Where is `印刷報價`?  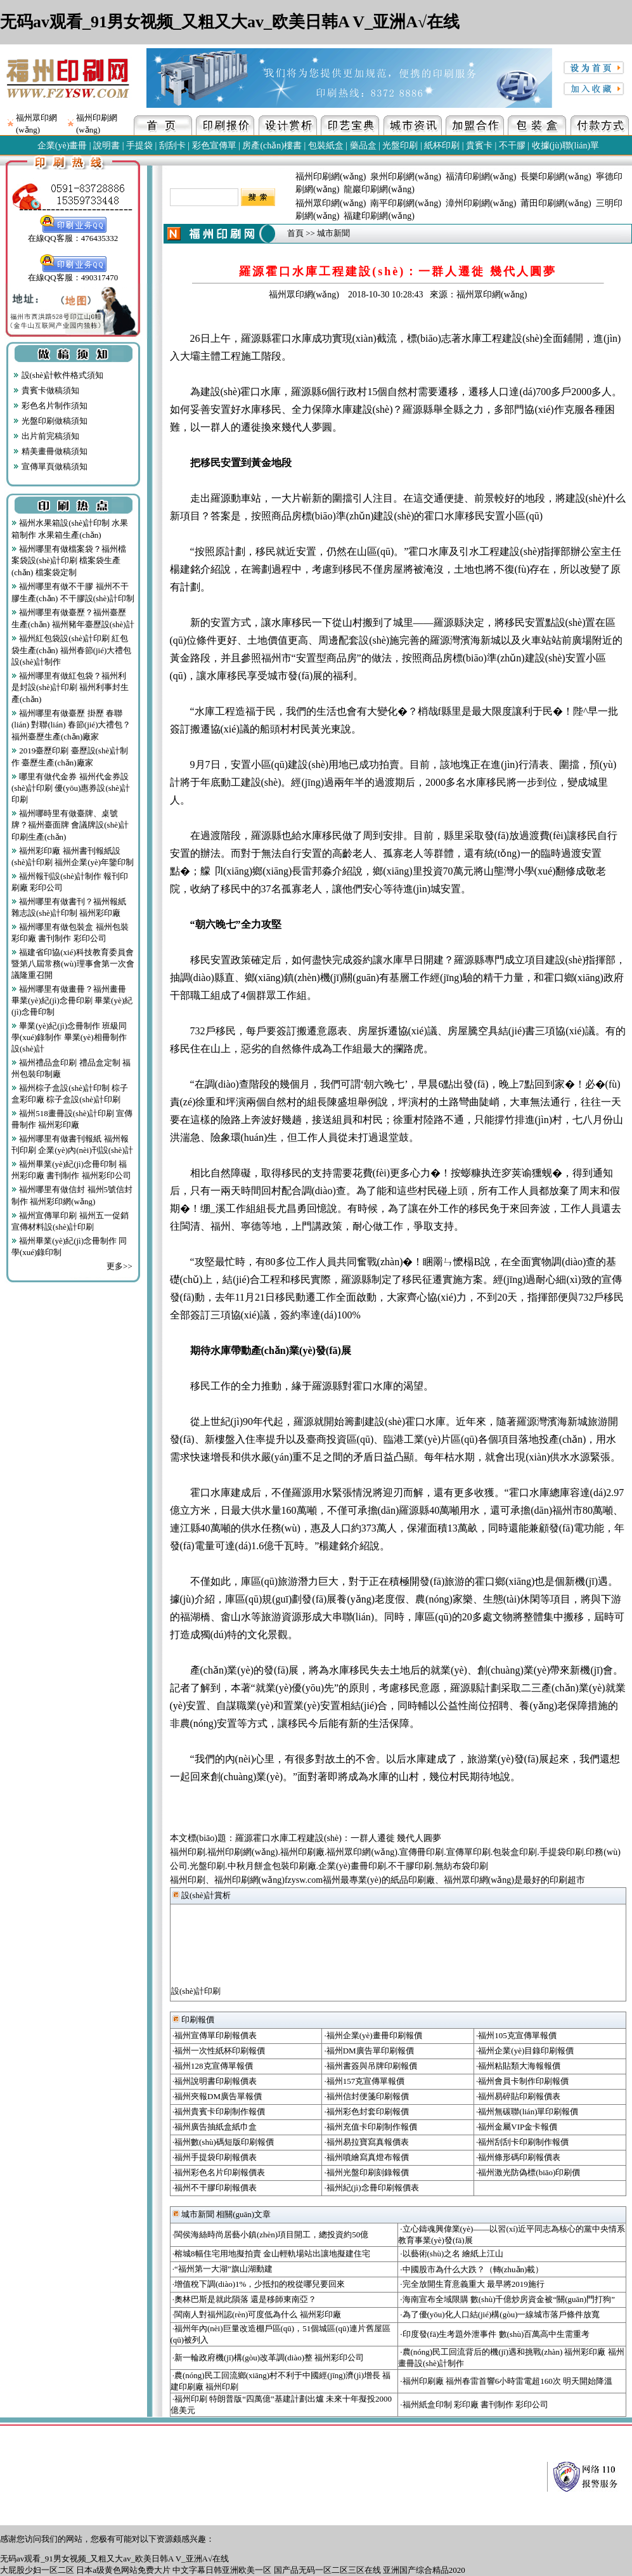 印刷報價 is located at coordinates (193, 2019).